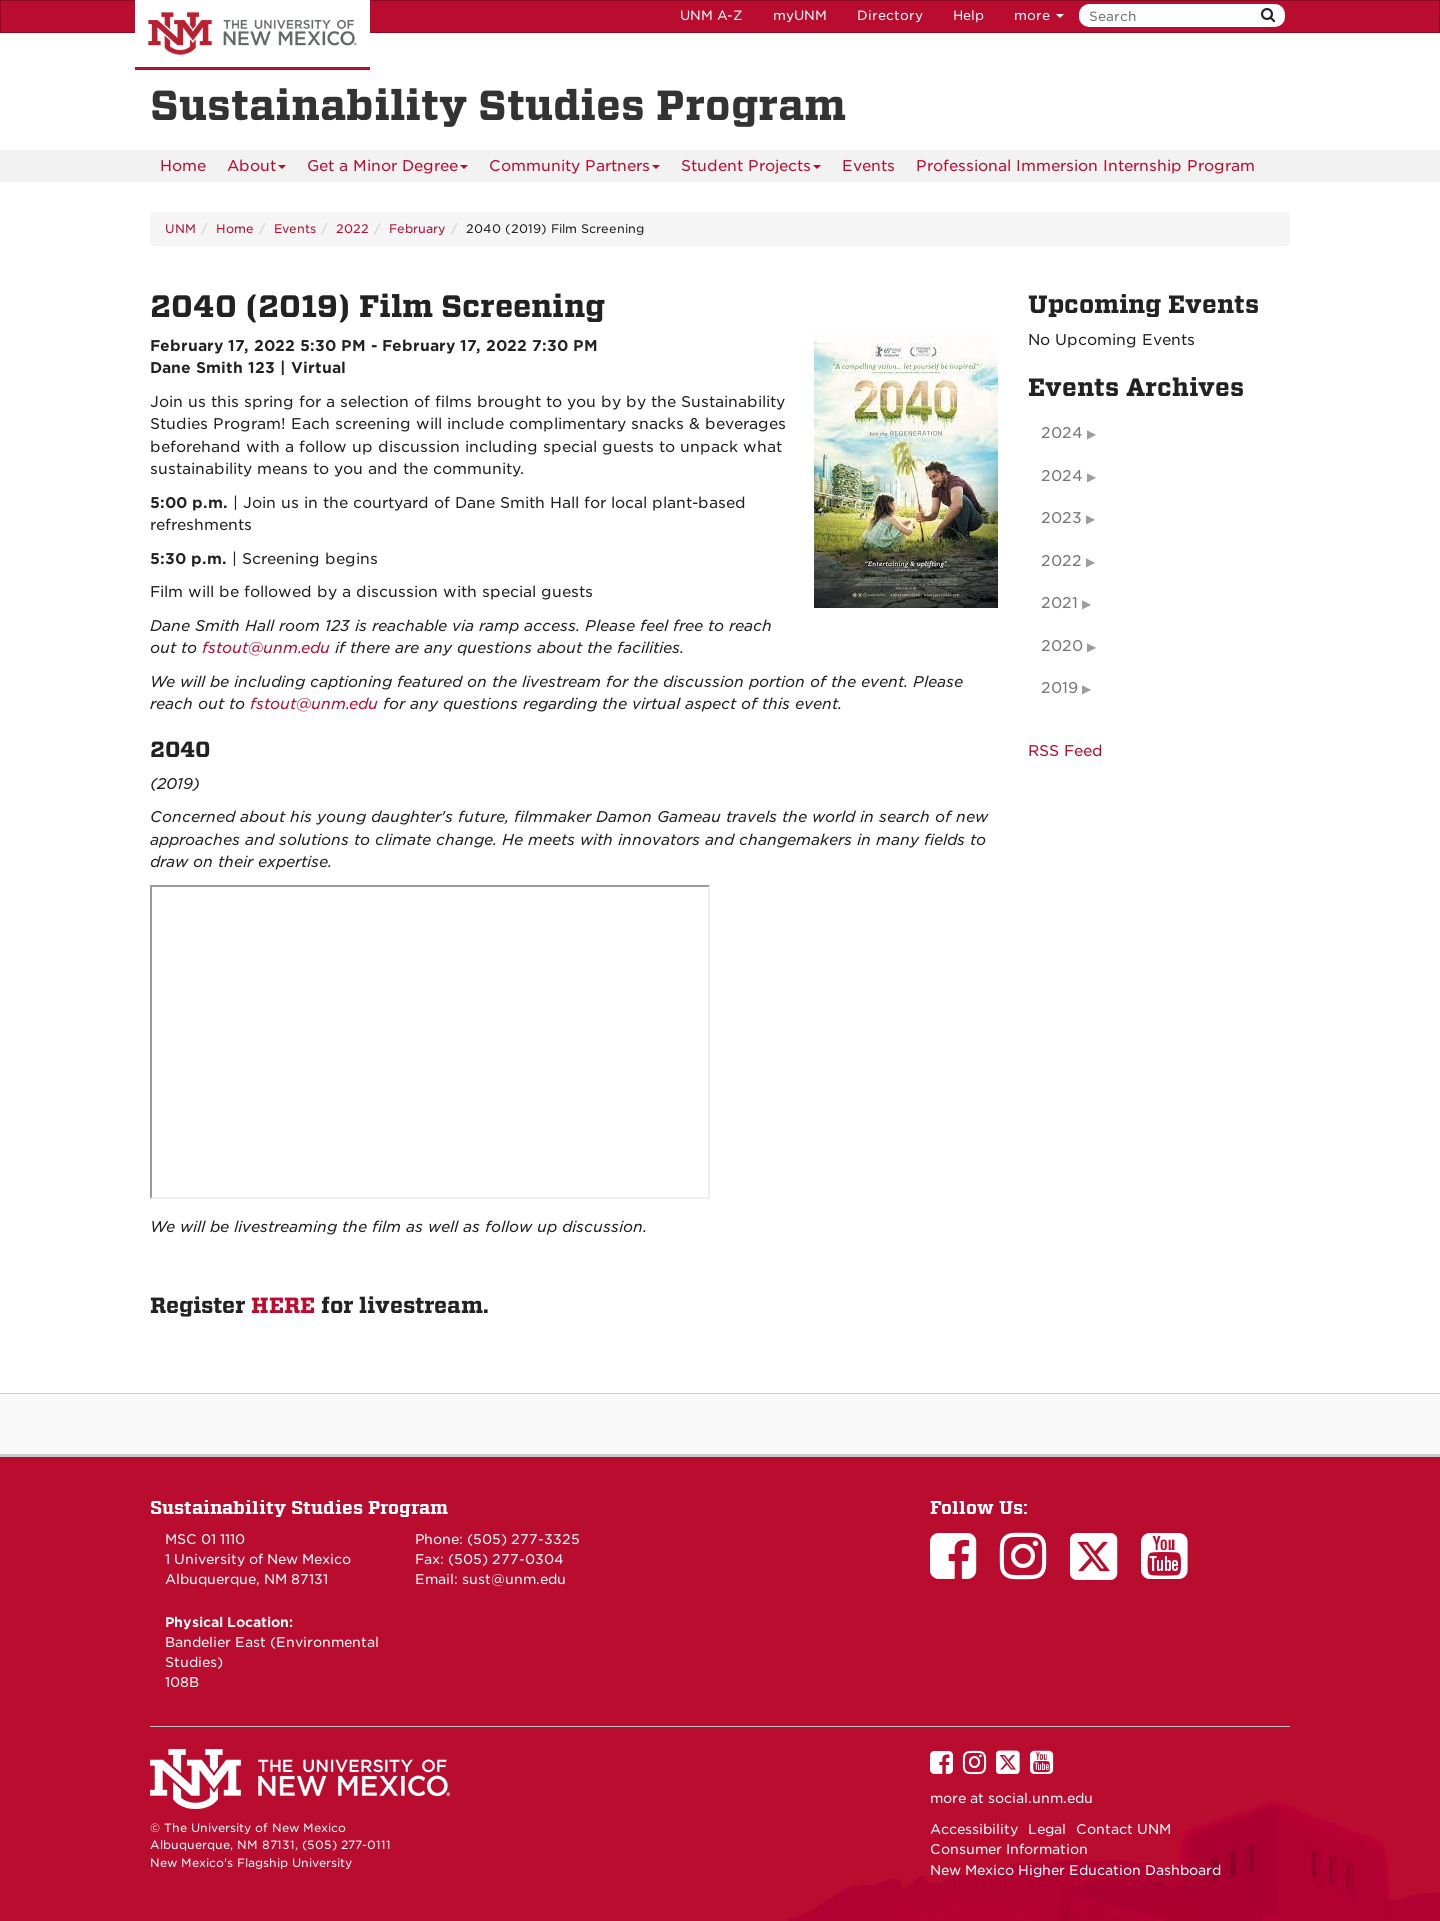  I want to click on sust@unm.edu, so click(514, 1579).